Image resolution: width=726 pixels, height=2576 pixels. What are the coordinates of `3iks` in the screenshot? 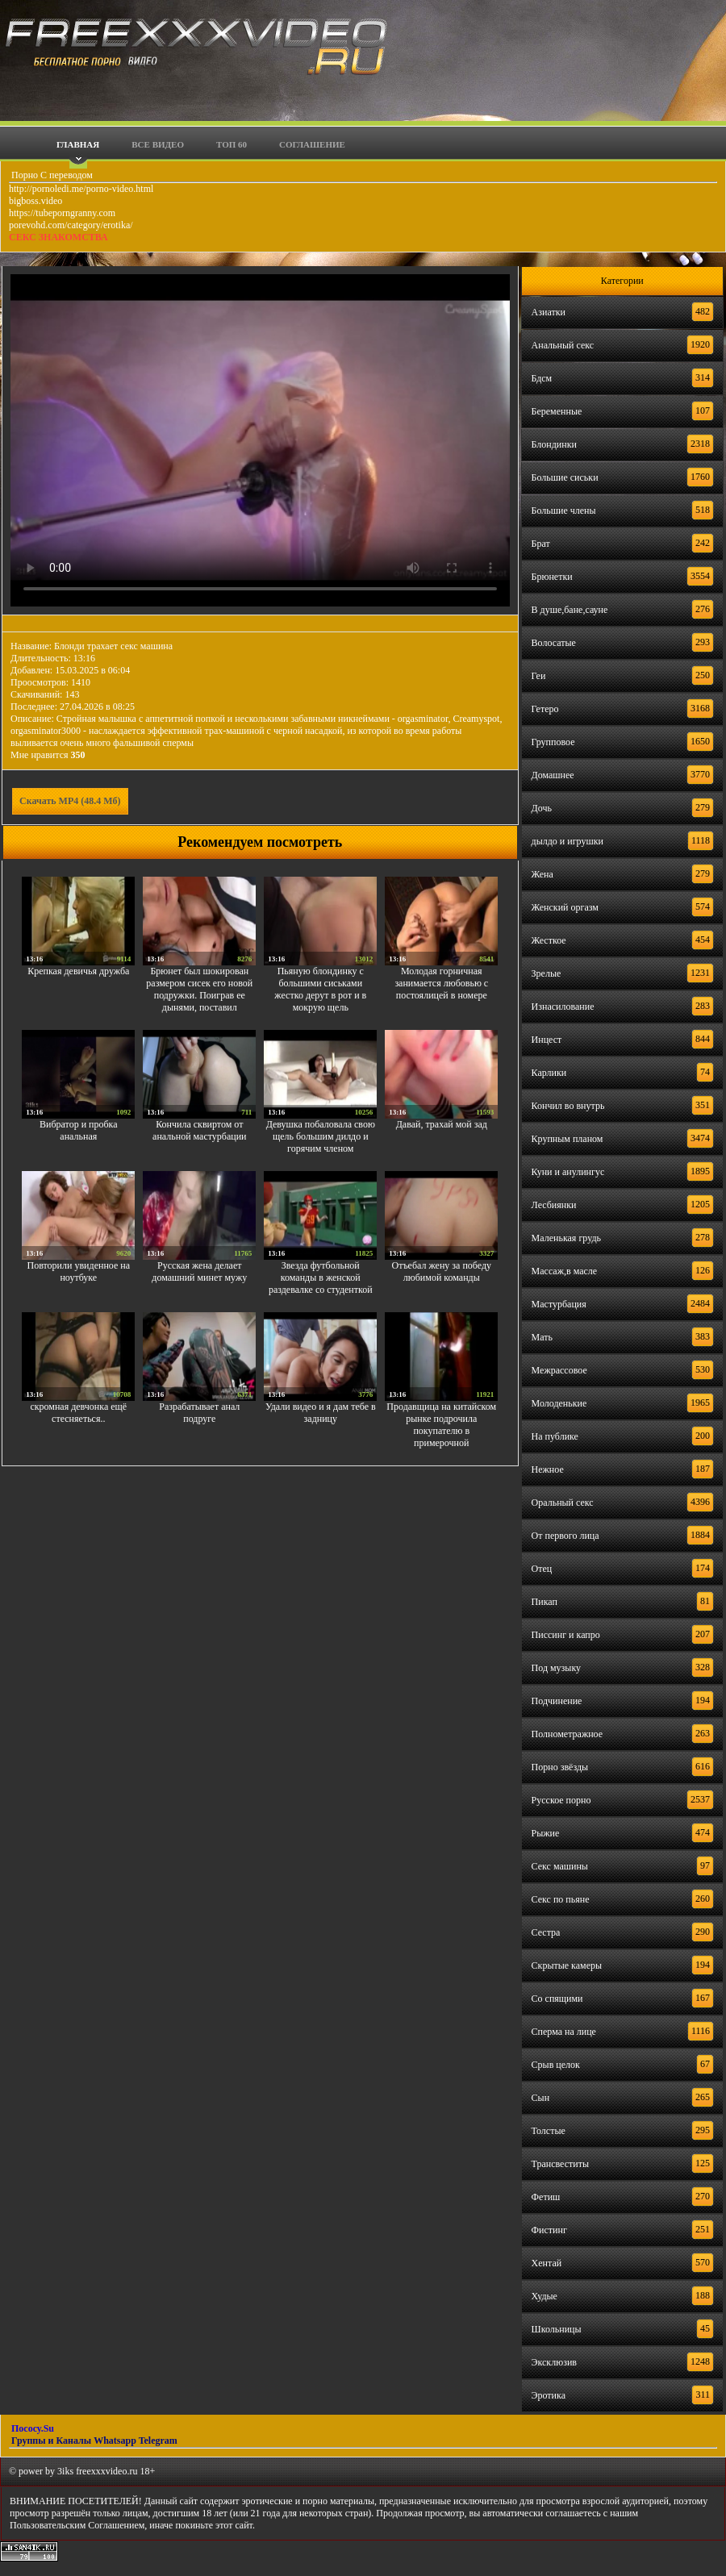 It's located at (65, 2471).